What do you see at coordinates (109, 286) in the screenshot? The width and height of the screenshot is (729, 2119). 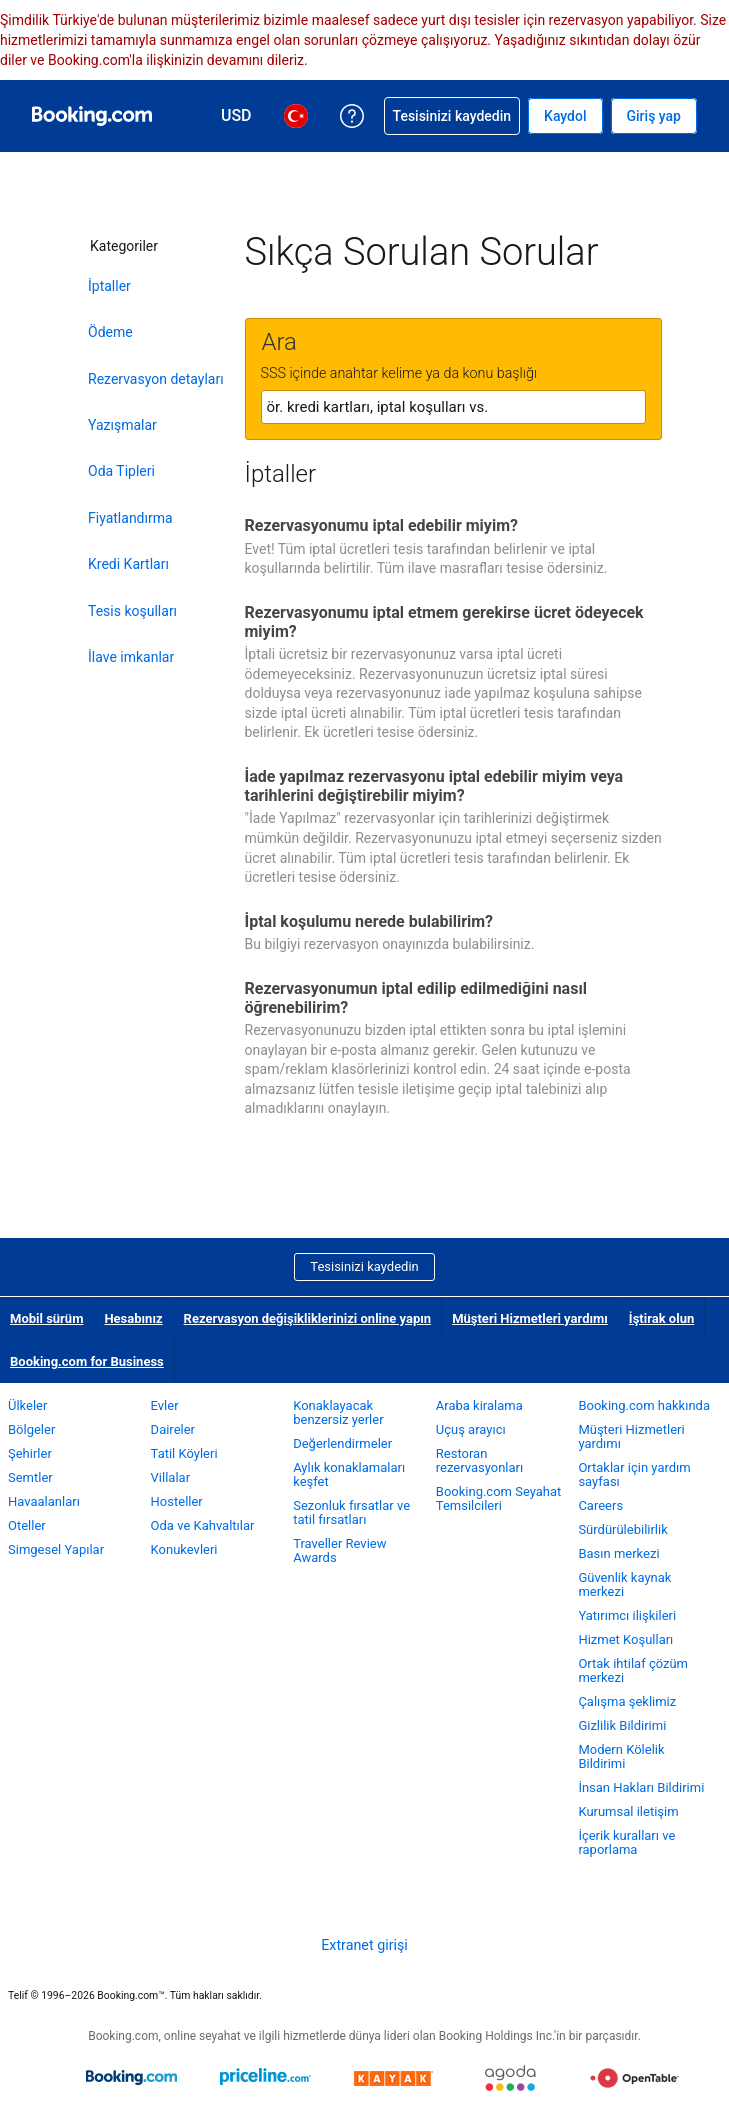 I see `İptaller` at bounding box center [109, 286].